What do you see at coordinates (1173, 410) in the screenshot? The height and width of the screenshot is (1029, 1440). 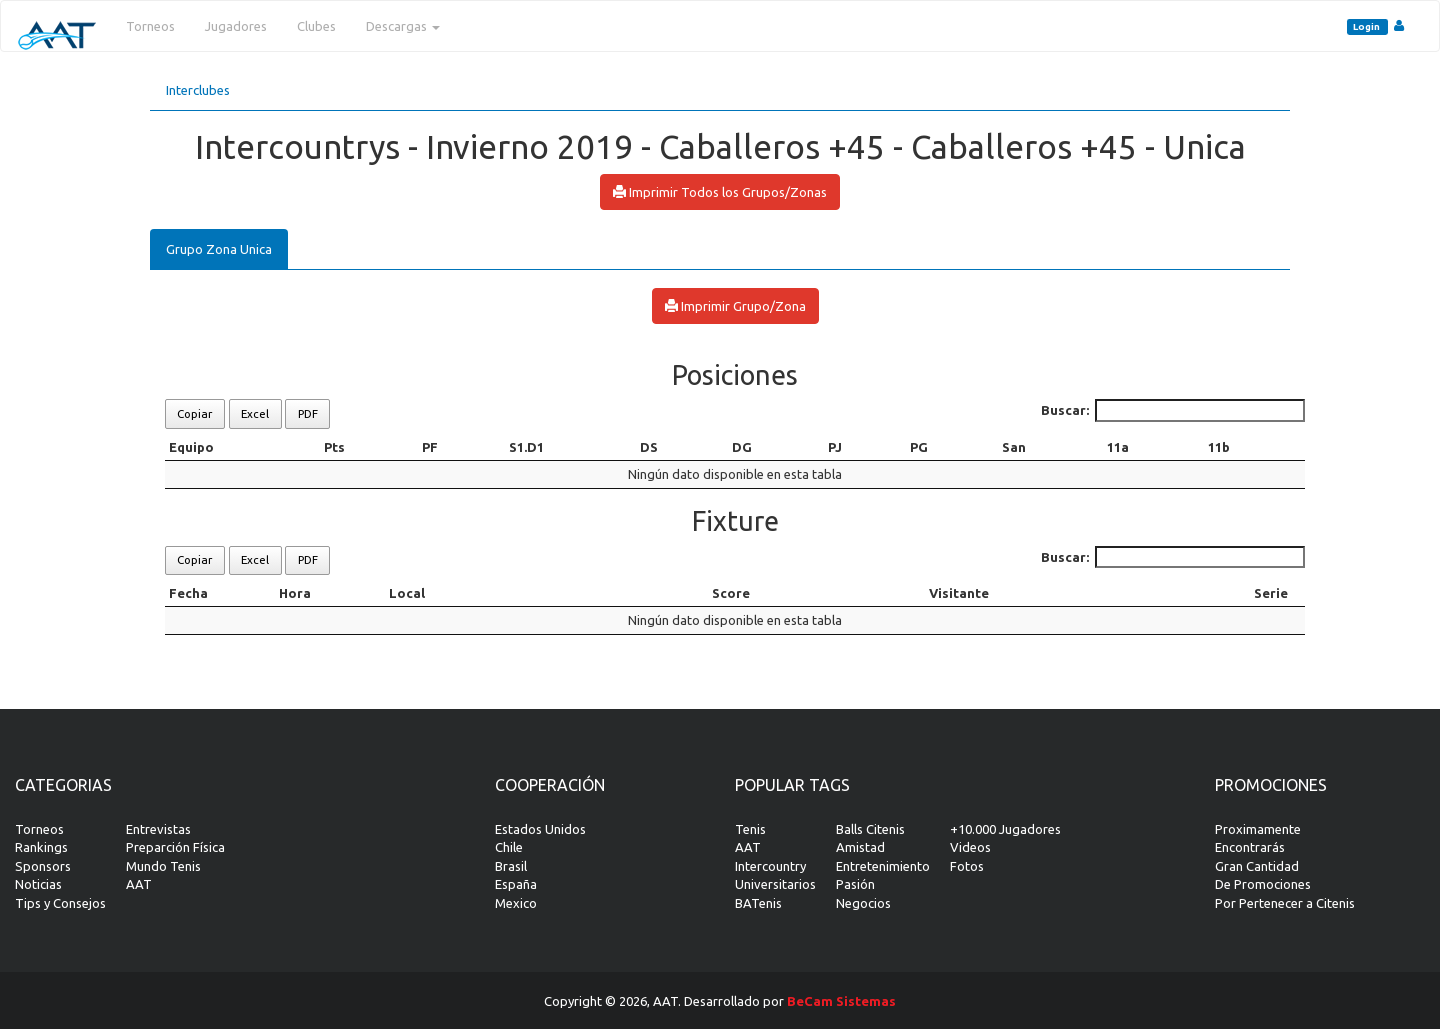 I see `Buscar:` at bounding box center [1173, 410].